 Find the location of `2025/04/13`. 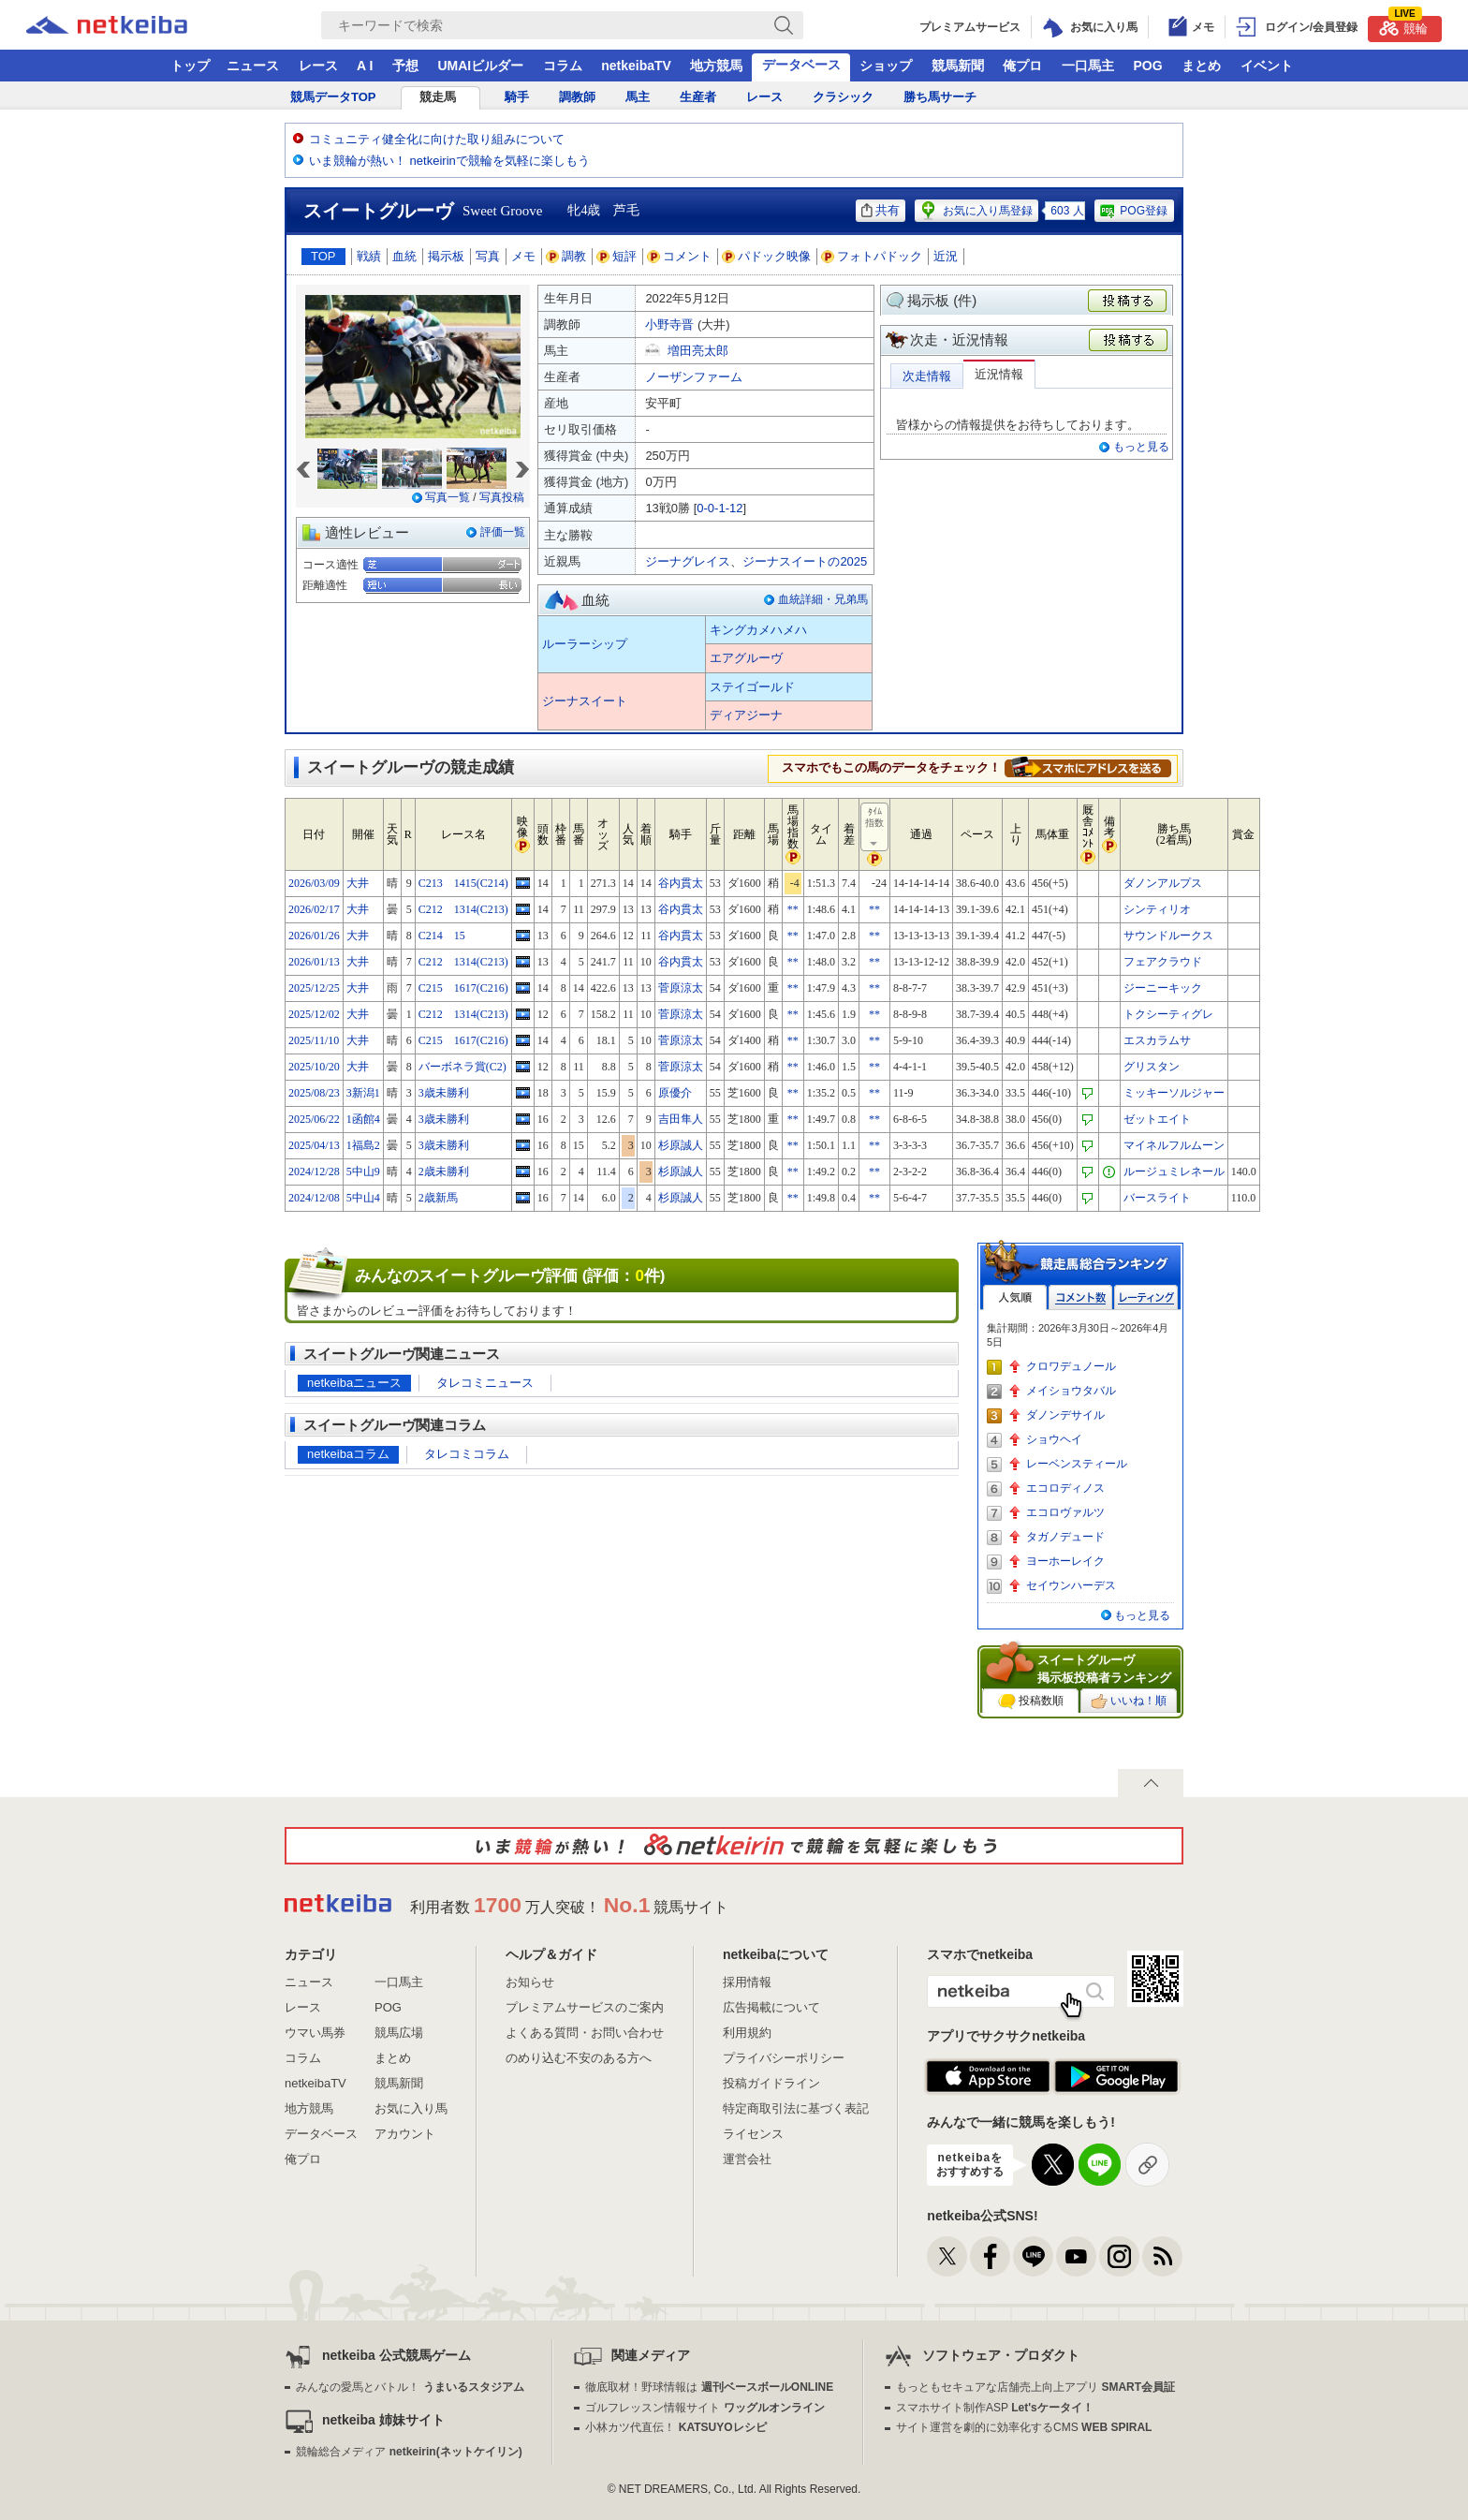

2025/04/13 is located at coordinates (314, 1145).